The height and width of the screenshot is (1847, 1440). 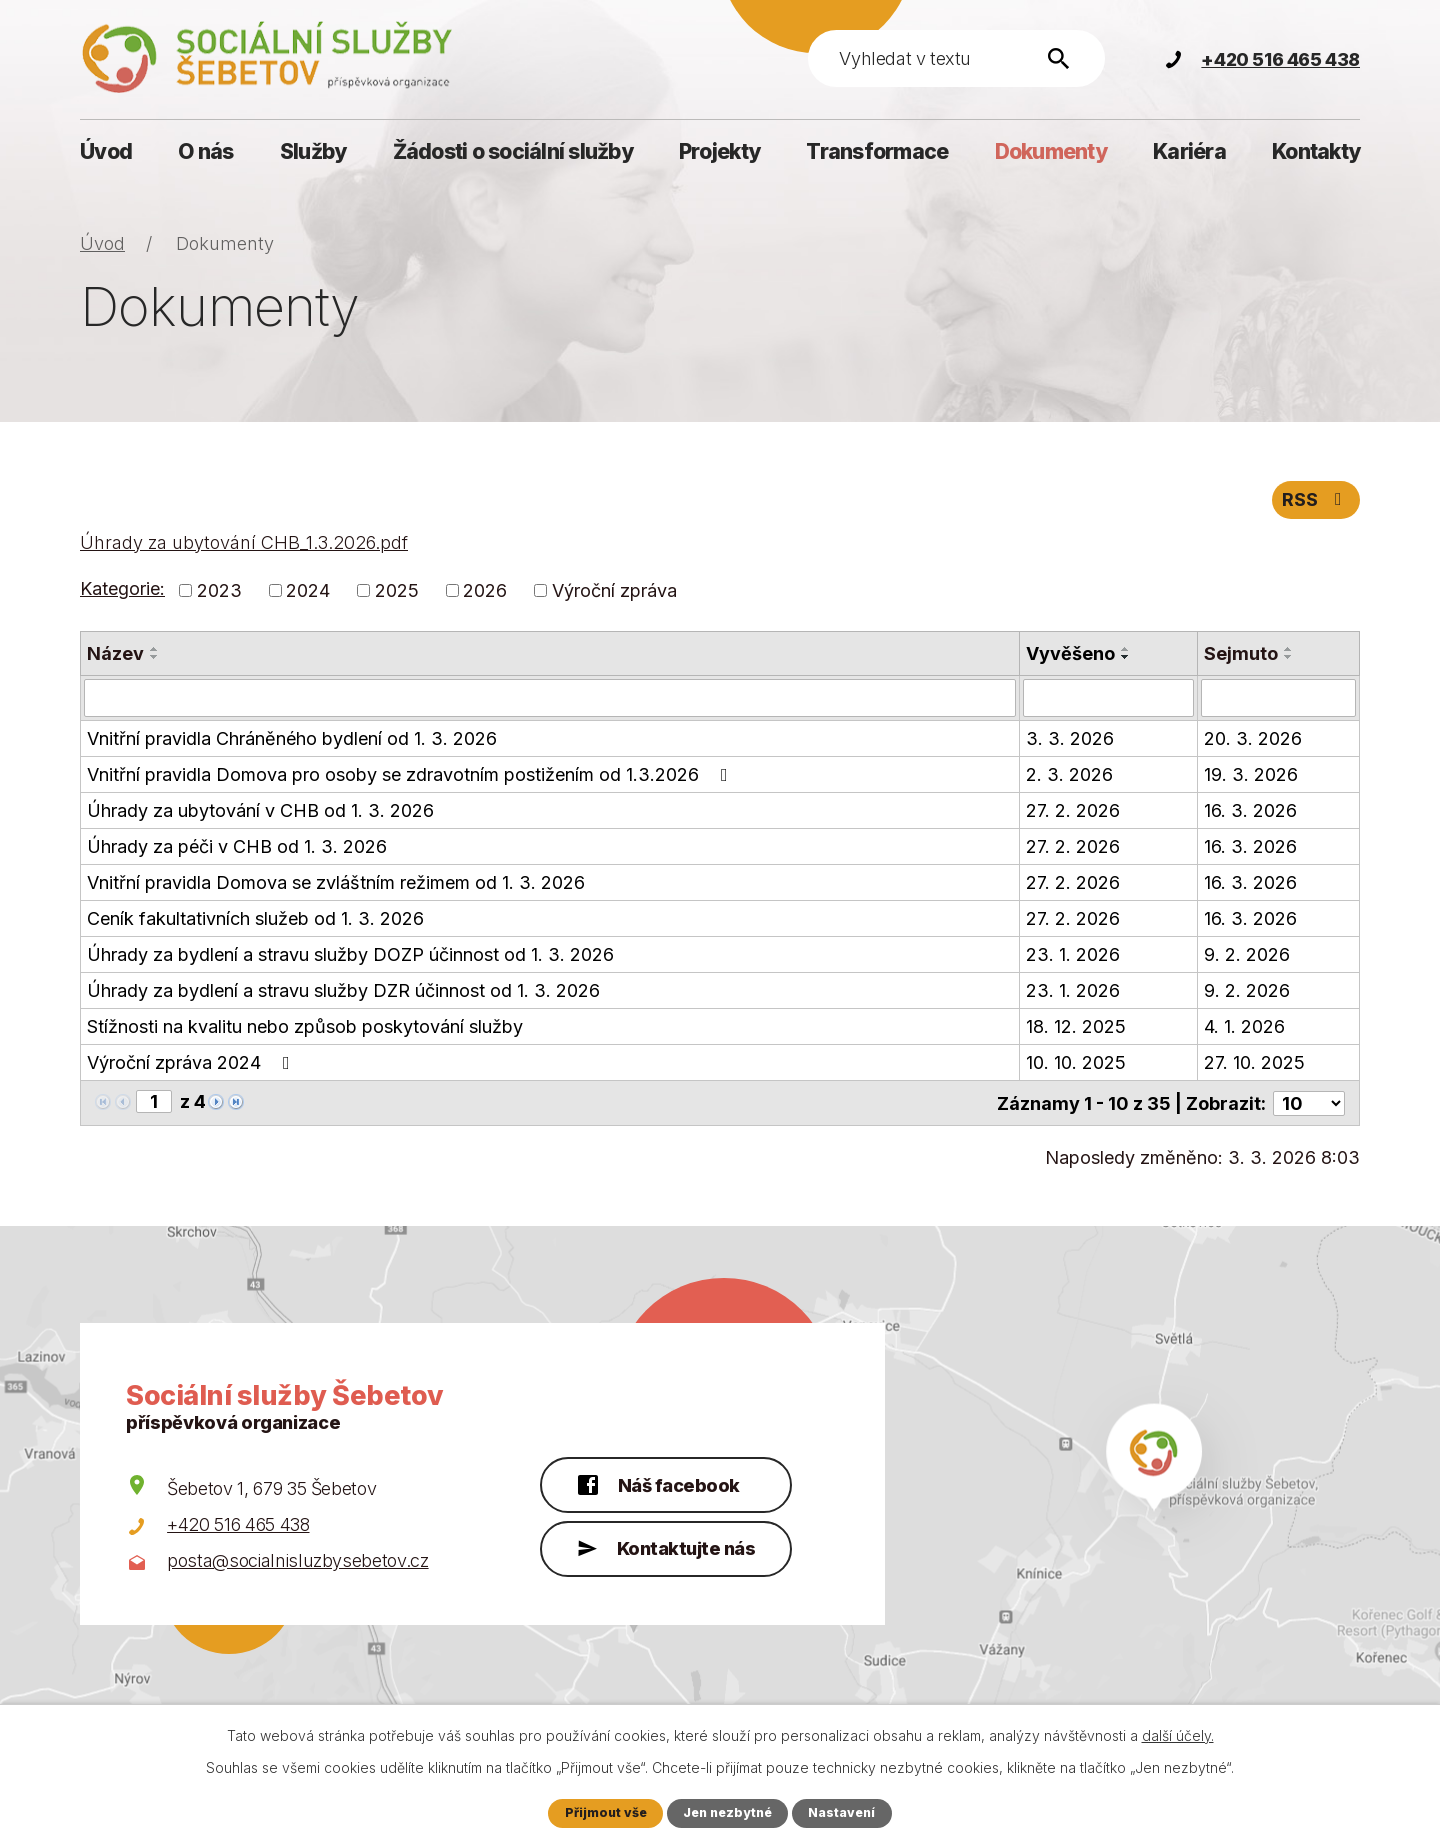 I want to click on Sejmuto, so click(x=1241, y=655).